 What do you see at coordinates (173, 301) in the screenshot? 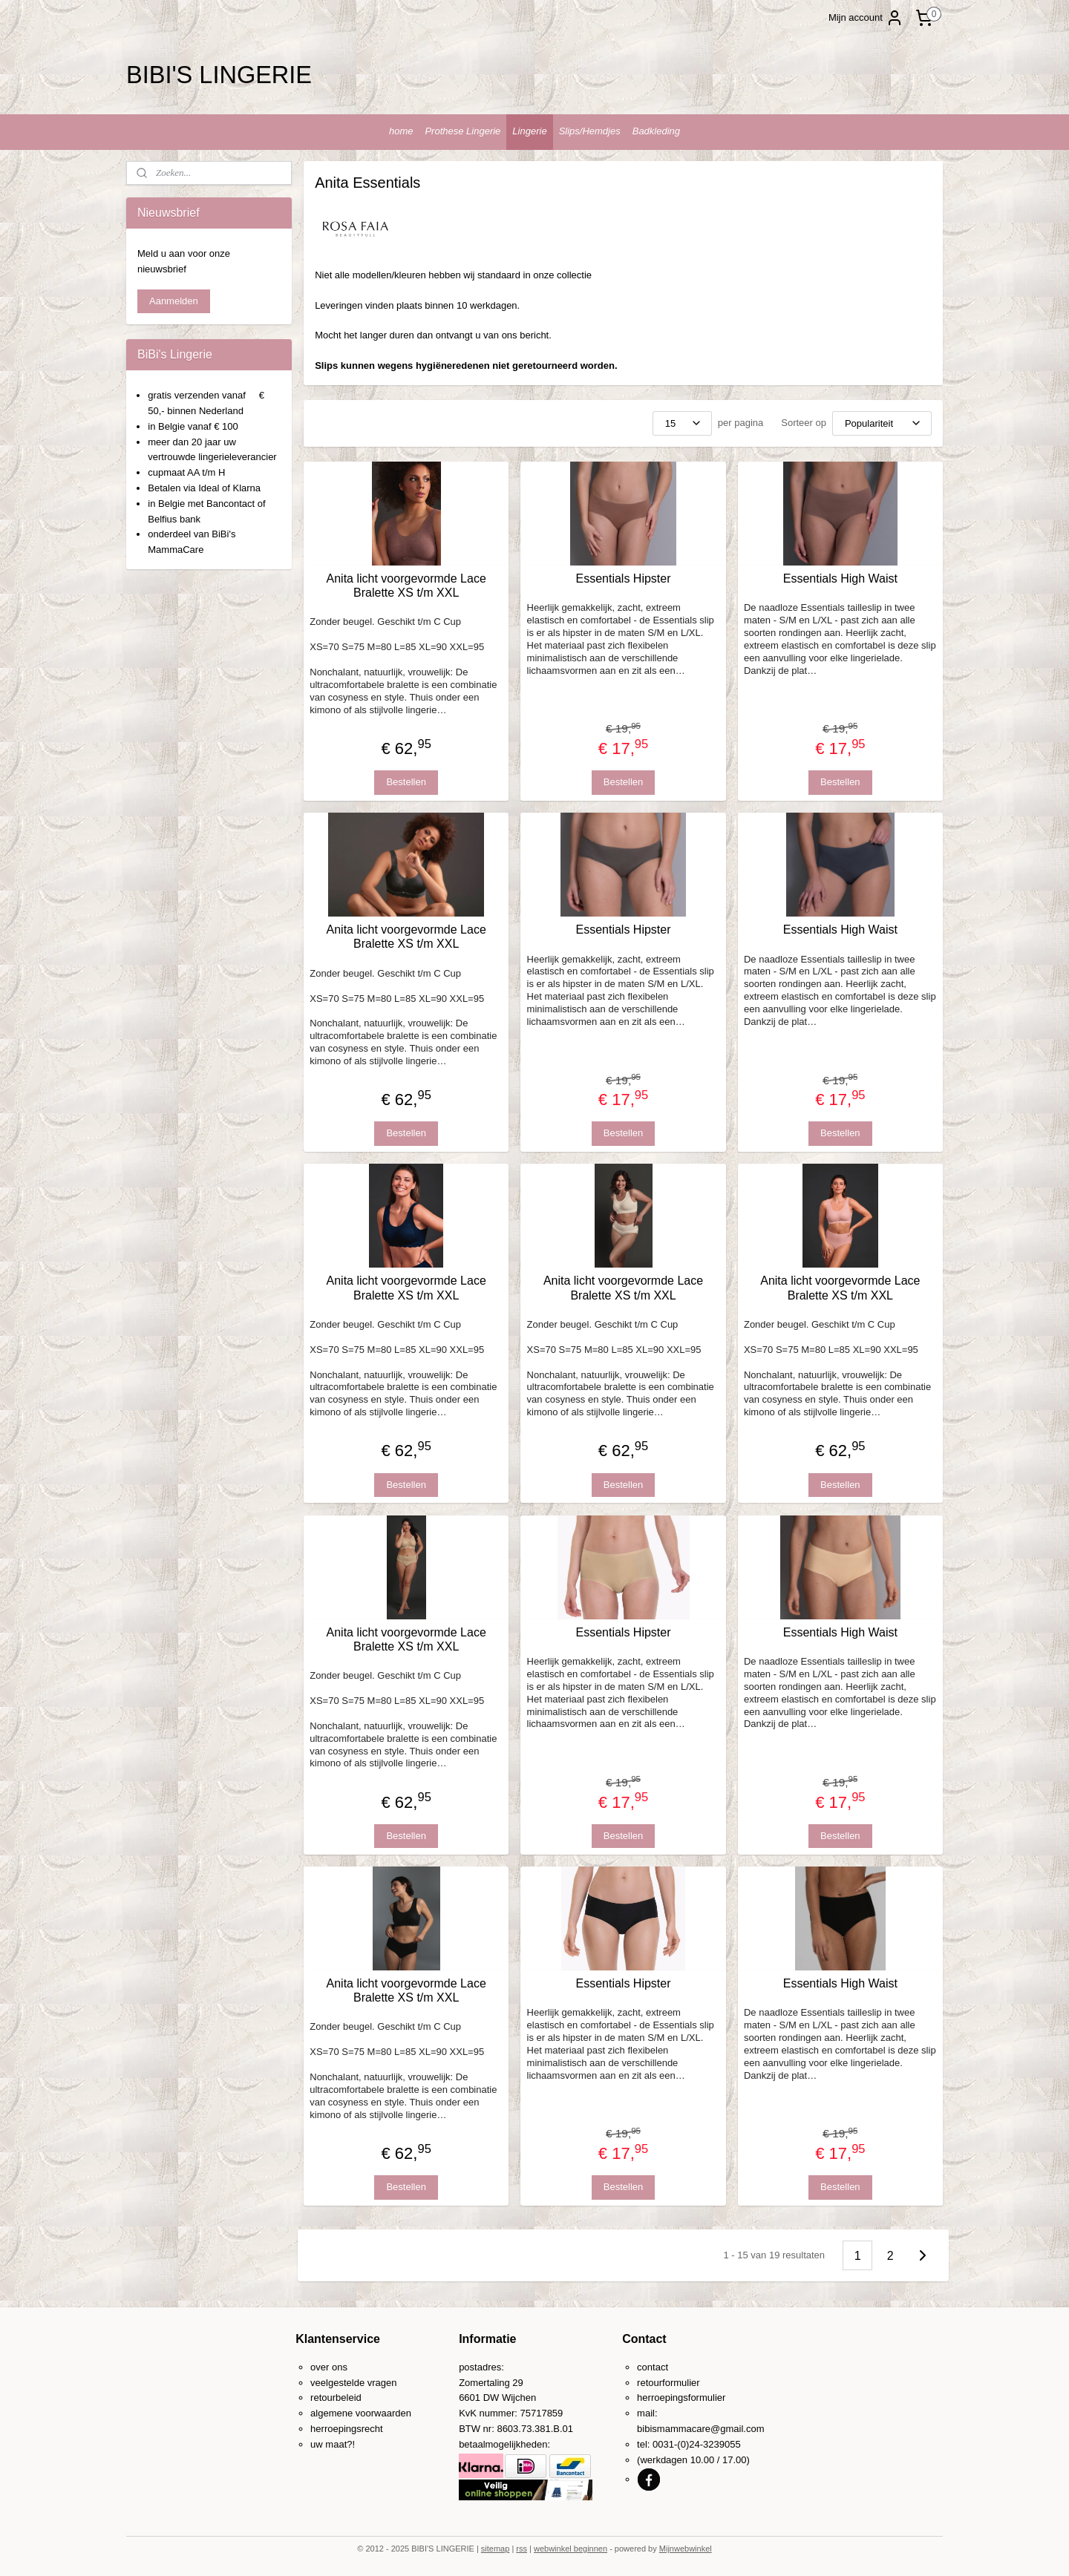
I see `Aanmelden` at bounding box center [173, 301].